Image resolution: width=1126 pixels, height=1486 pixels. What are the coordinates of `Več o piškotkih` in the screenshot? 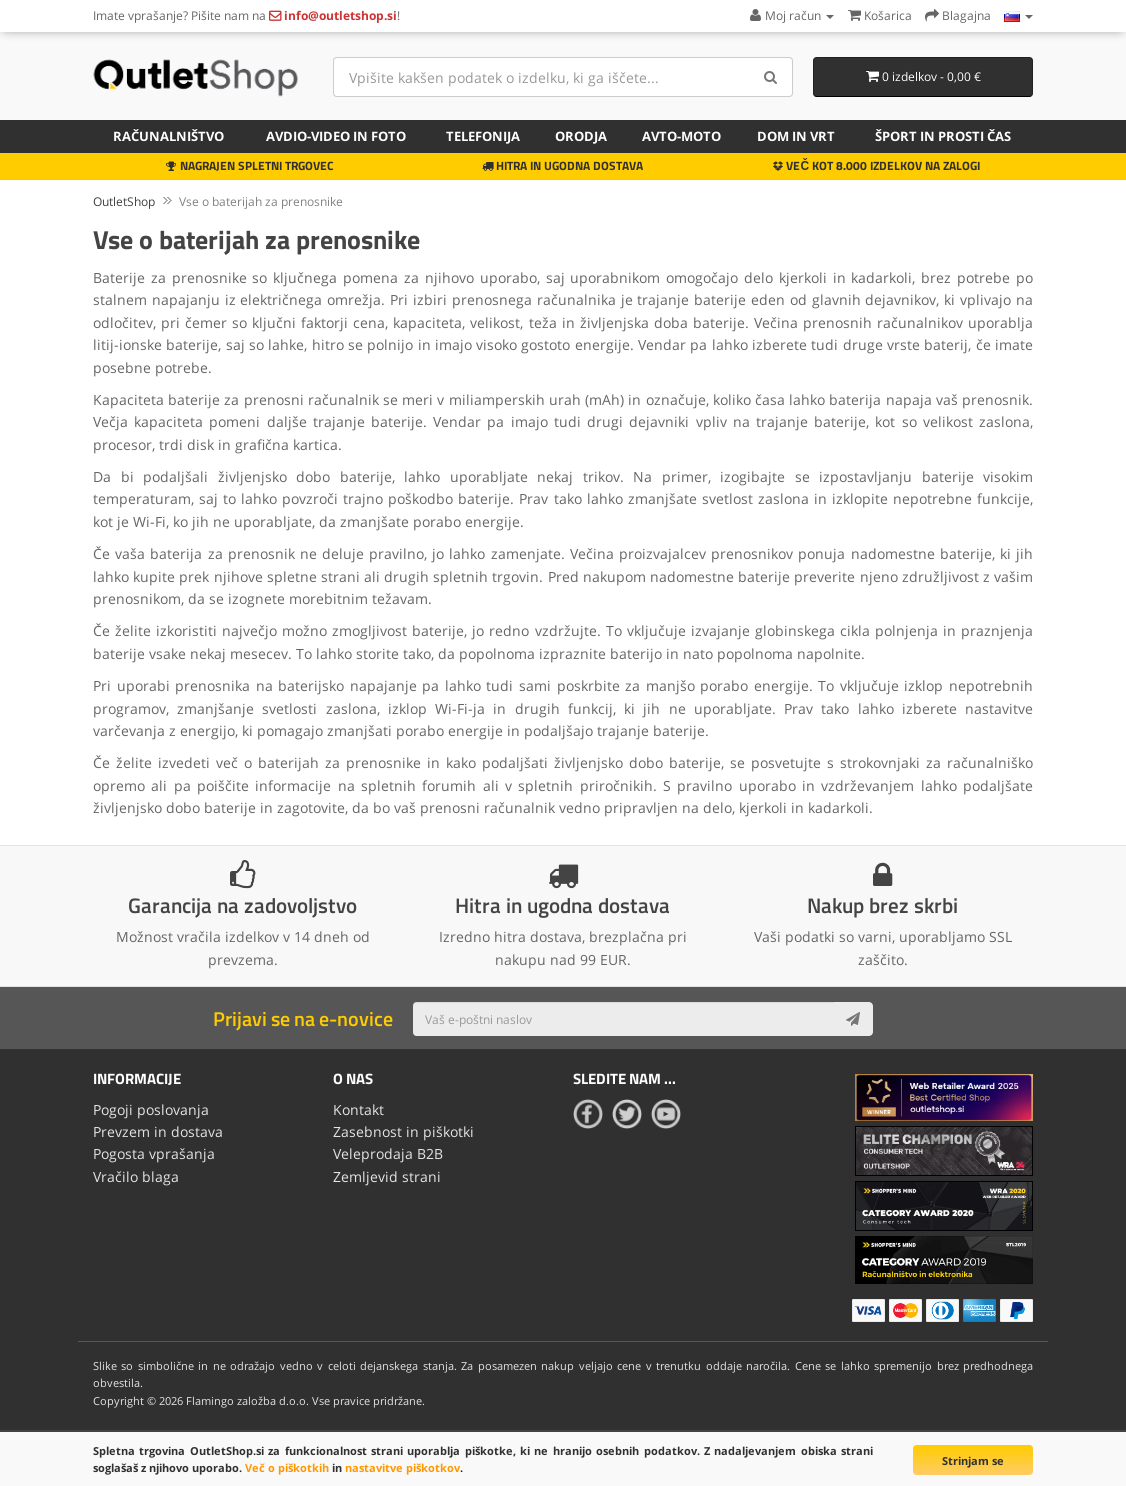 It's located at (287, 1467).